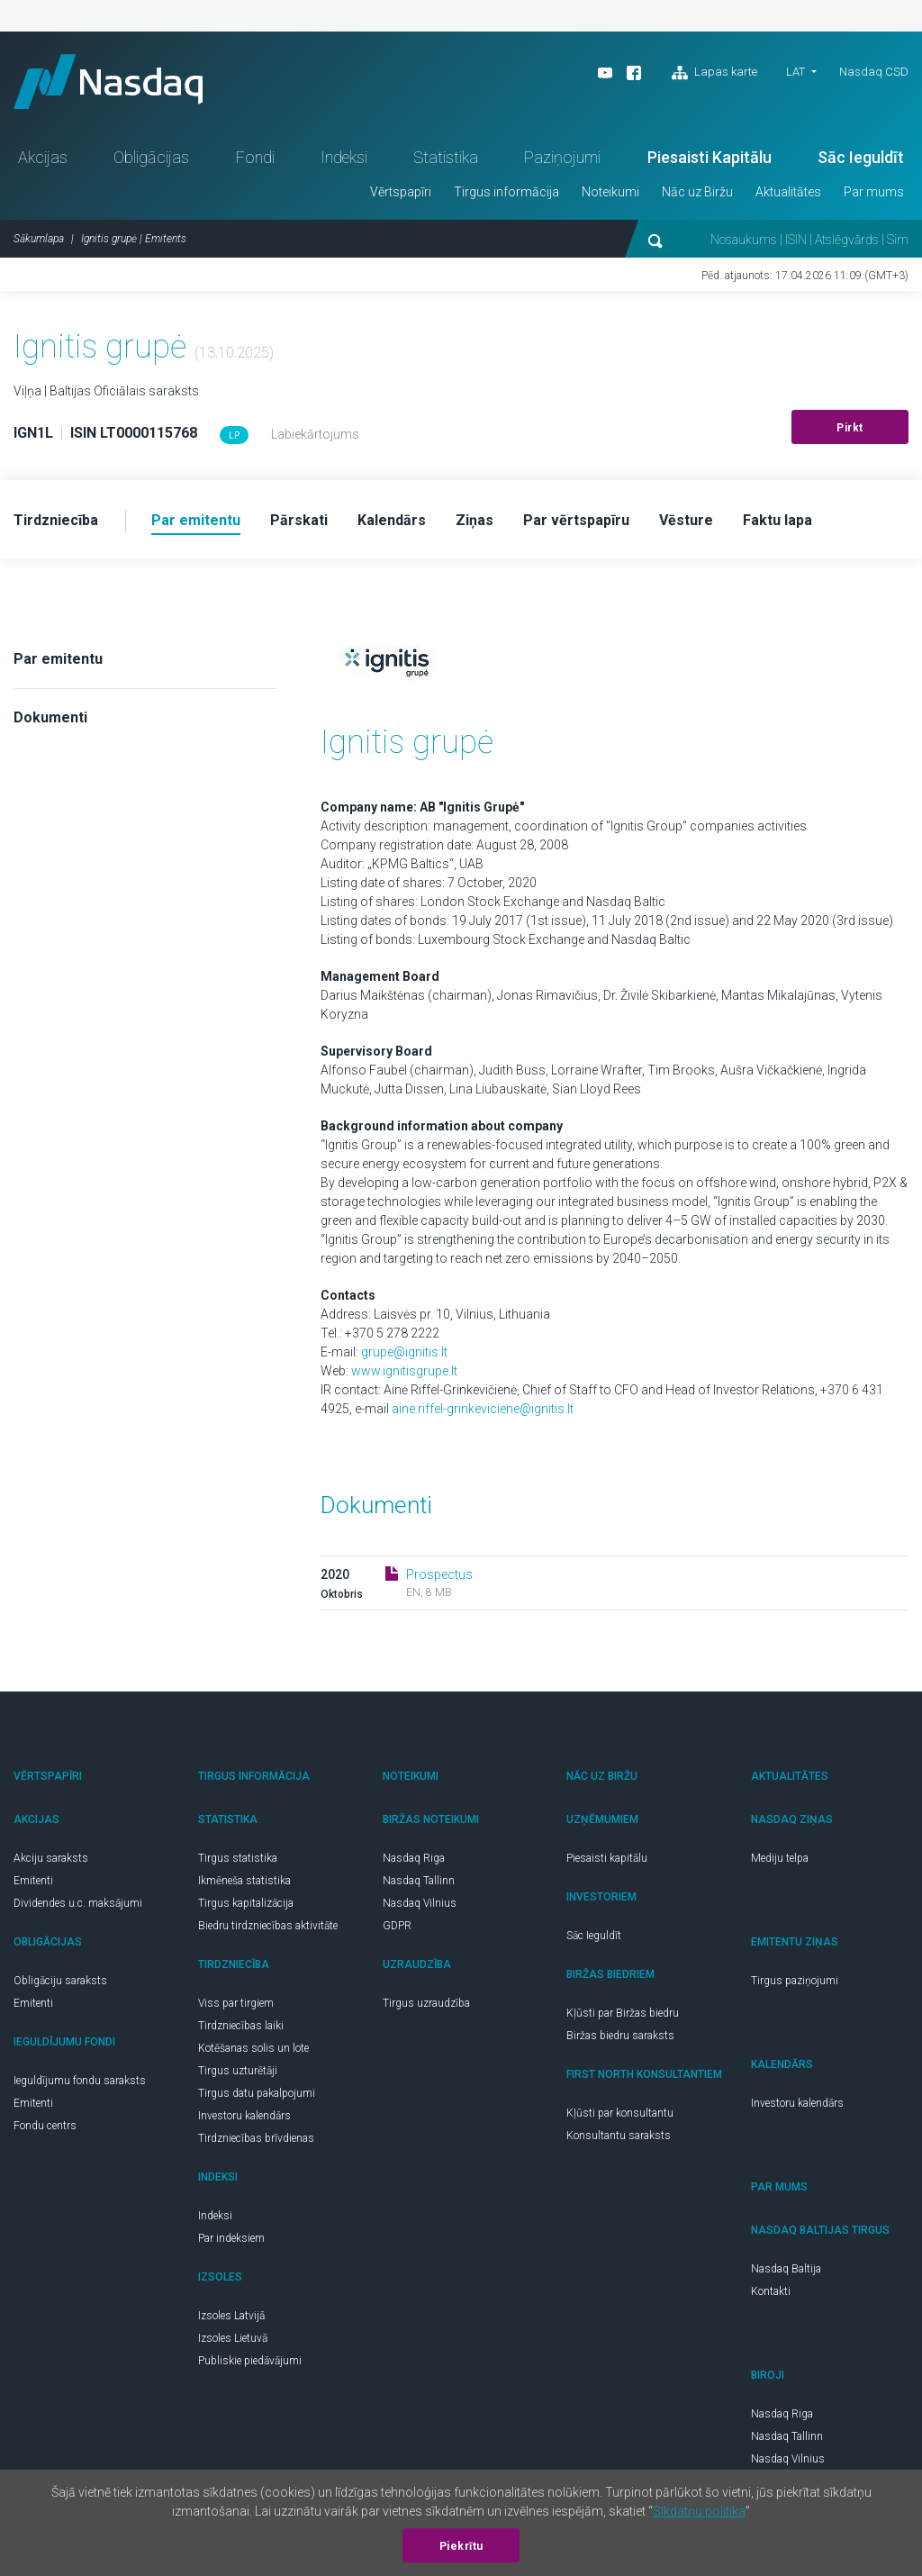  What do you see at coordinates (33, 1880) in the screenshot?
I see `Emitenti` at bounding box center [33, 1880].